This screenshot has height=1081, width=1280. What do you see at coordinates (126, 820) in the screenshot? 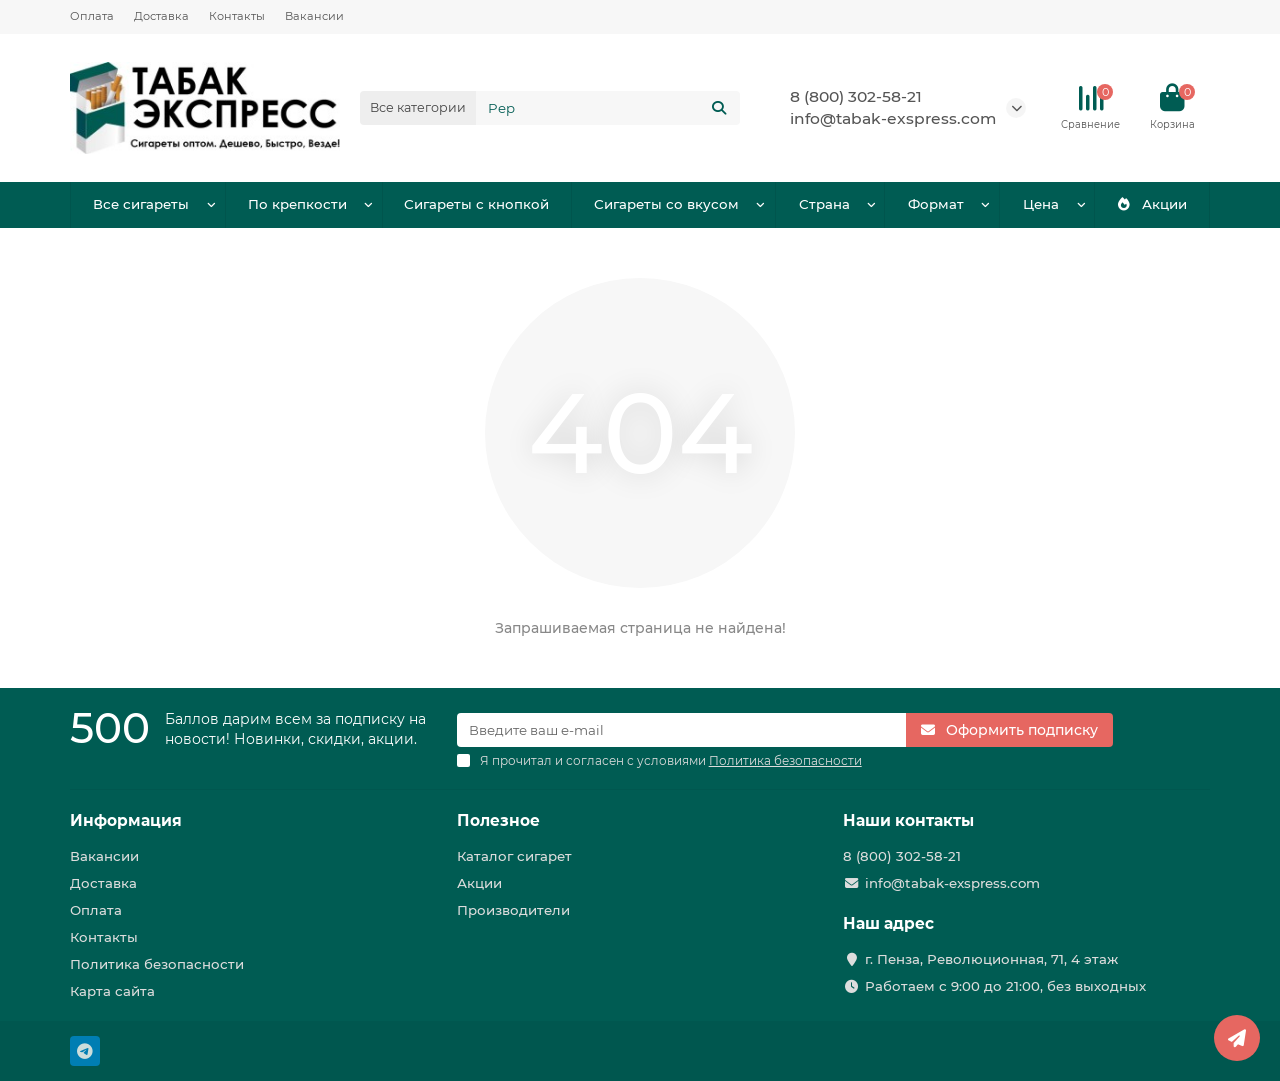
I see `Информация` at bounding box center [126, 820].